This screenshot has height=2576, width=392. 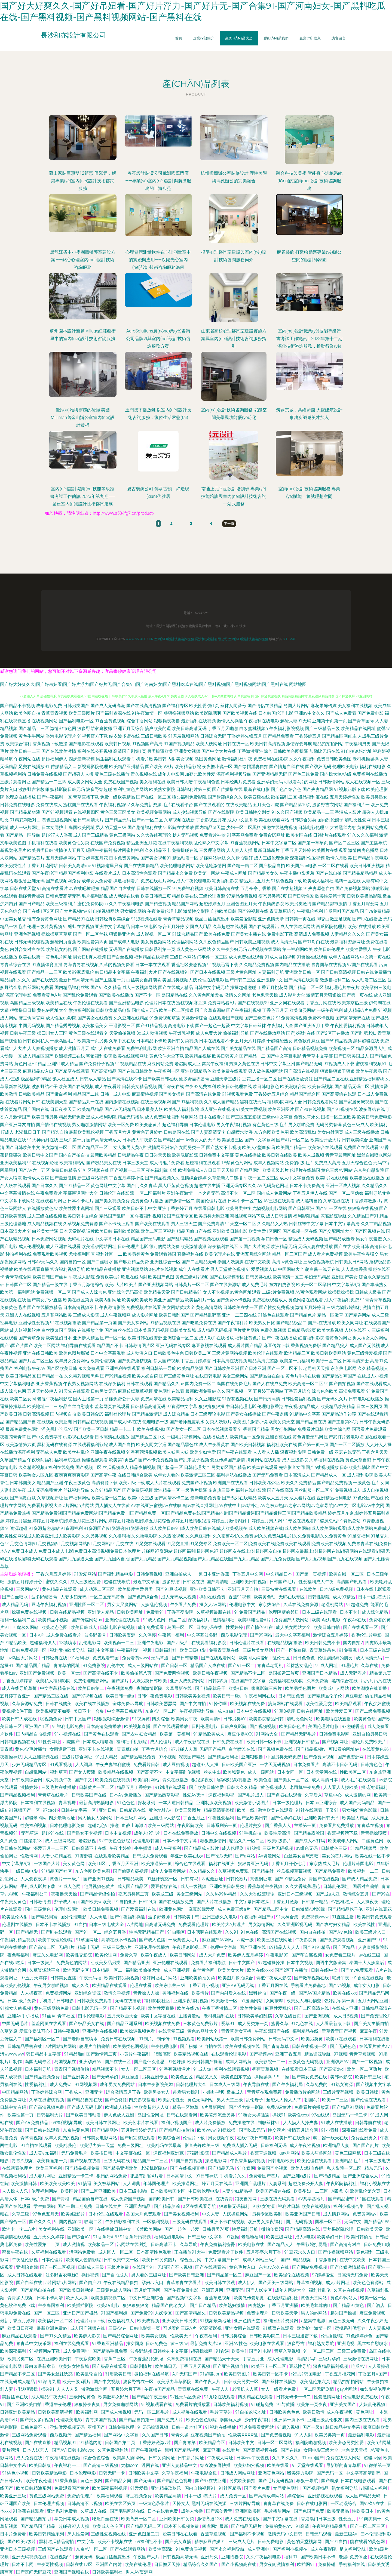 I want to click on 日日碰天天操, so click(x=158, y=1155).